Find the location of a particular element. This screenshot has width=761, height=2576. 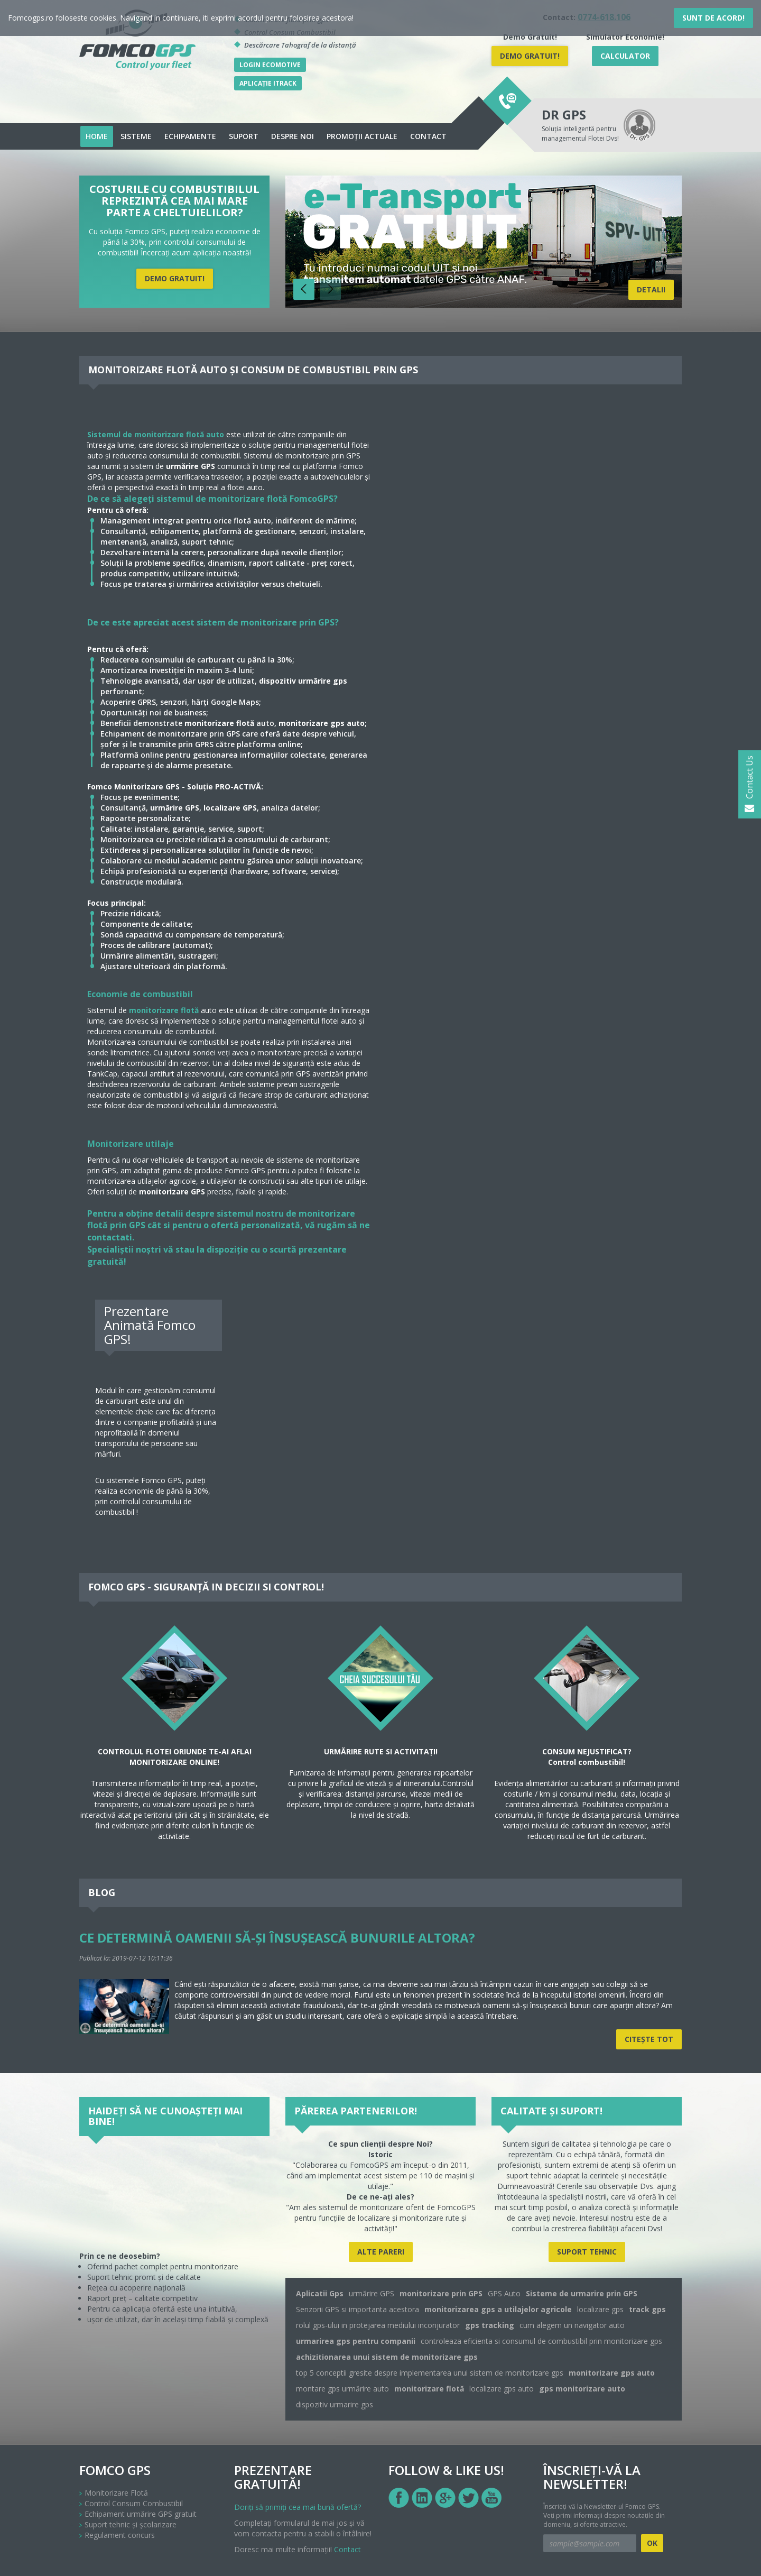

DEMO Gratuit! is located at coordinates (530, 56).